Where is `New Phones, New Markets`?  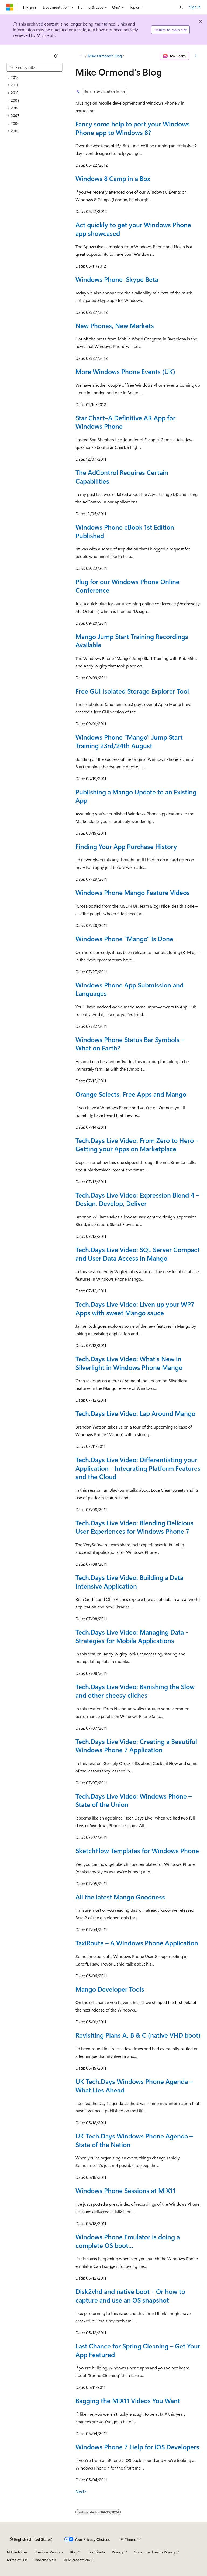 New Phones, New Markets is located at coordinates (114, 325).